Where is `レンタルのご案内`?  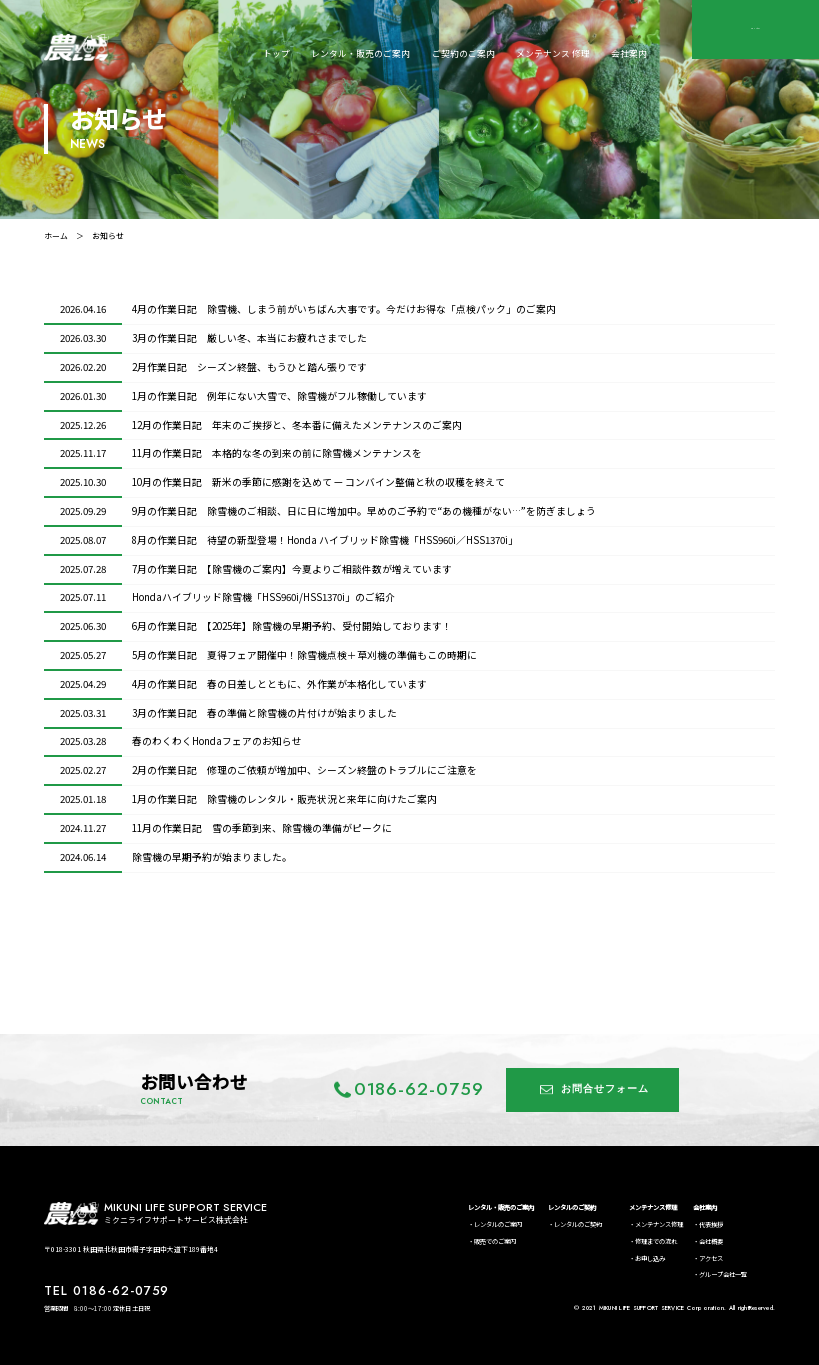
レンタルのご案内 is located at coordinates (498, 1224).